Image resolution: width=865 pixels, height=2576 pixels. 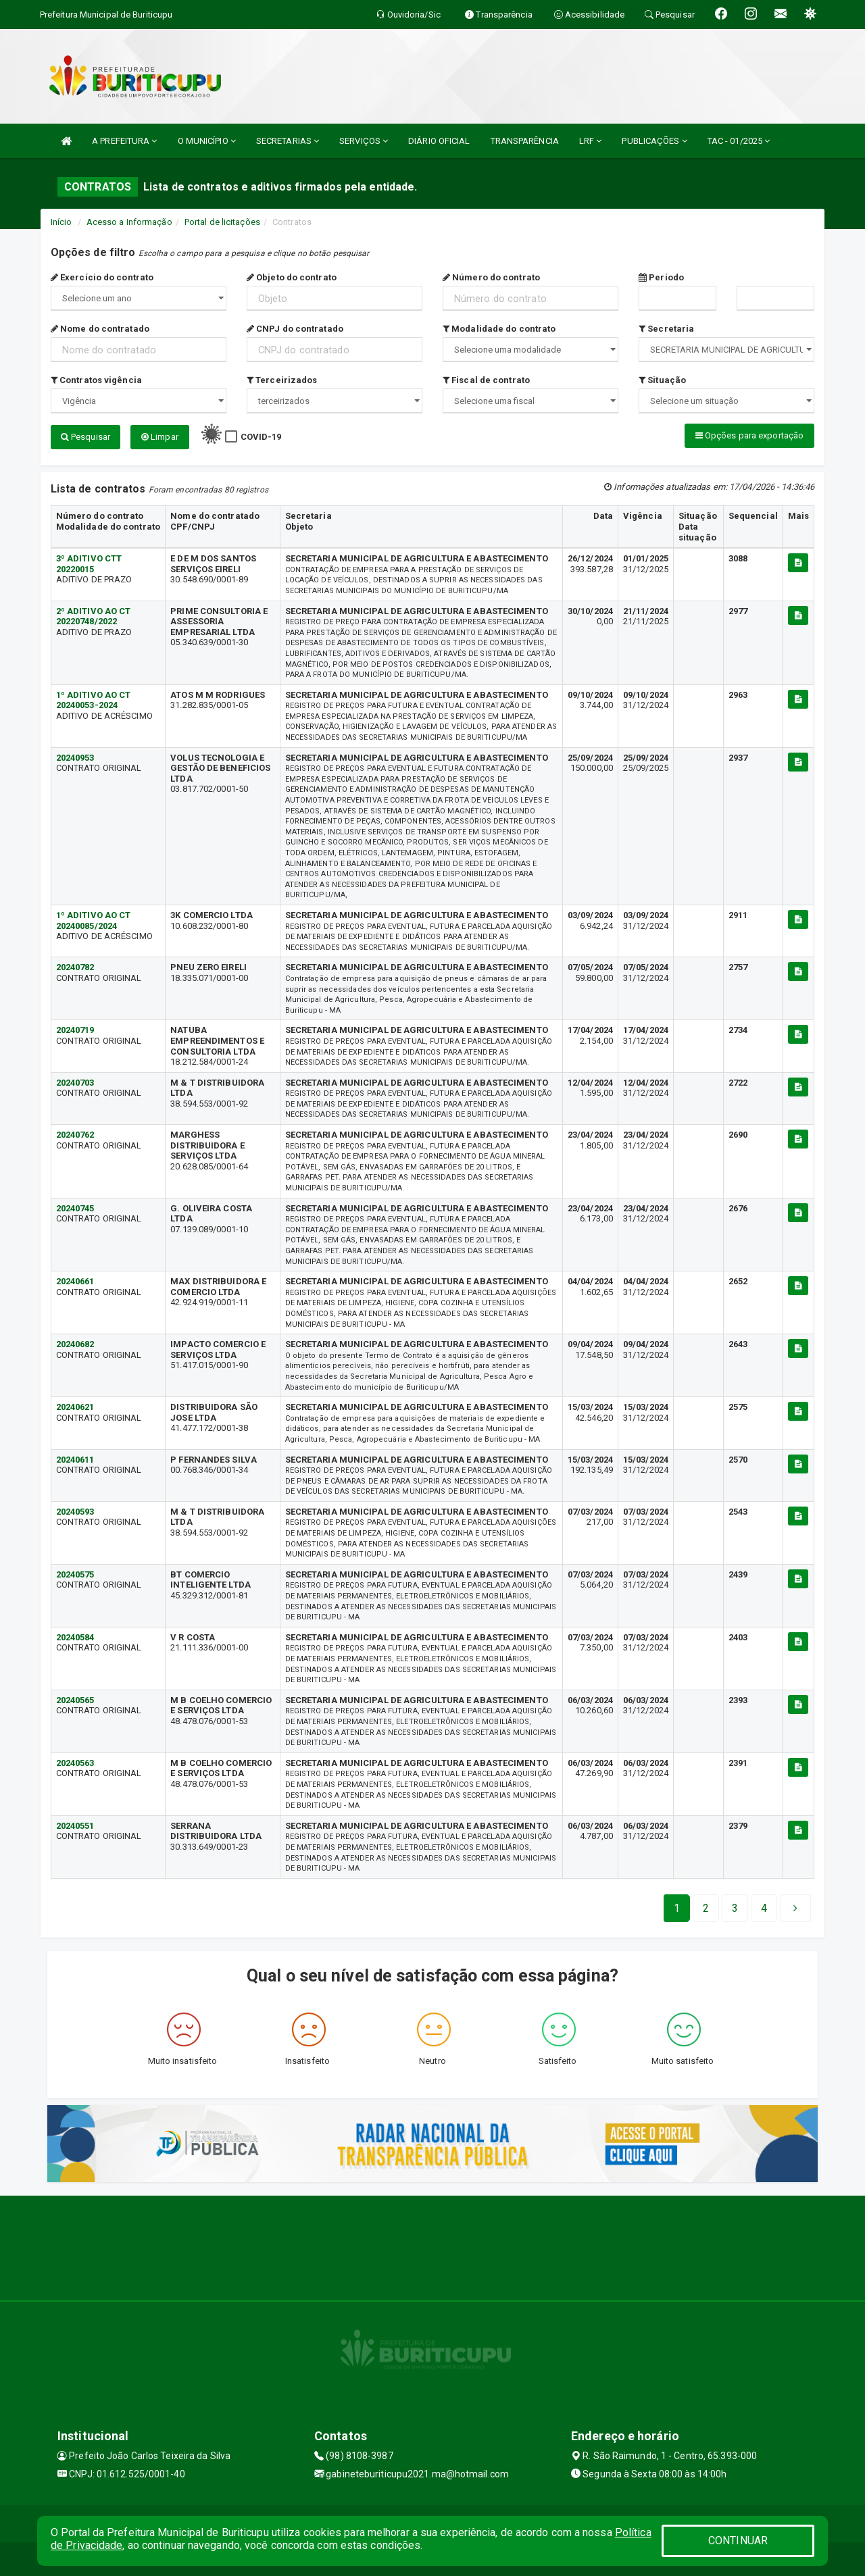 What do you see at coordinates (159, 437) in the screenshot?
I see `Limpar` at bounding box center [159, 437].